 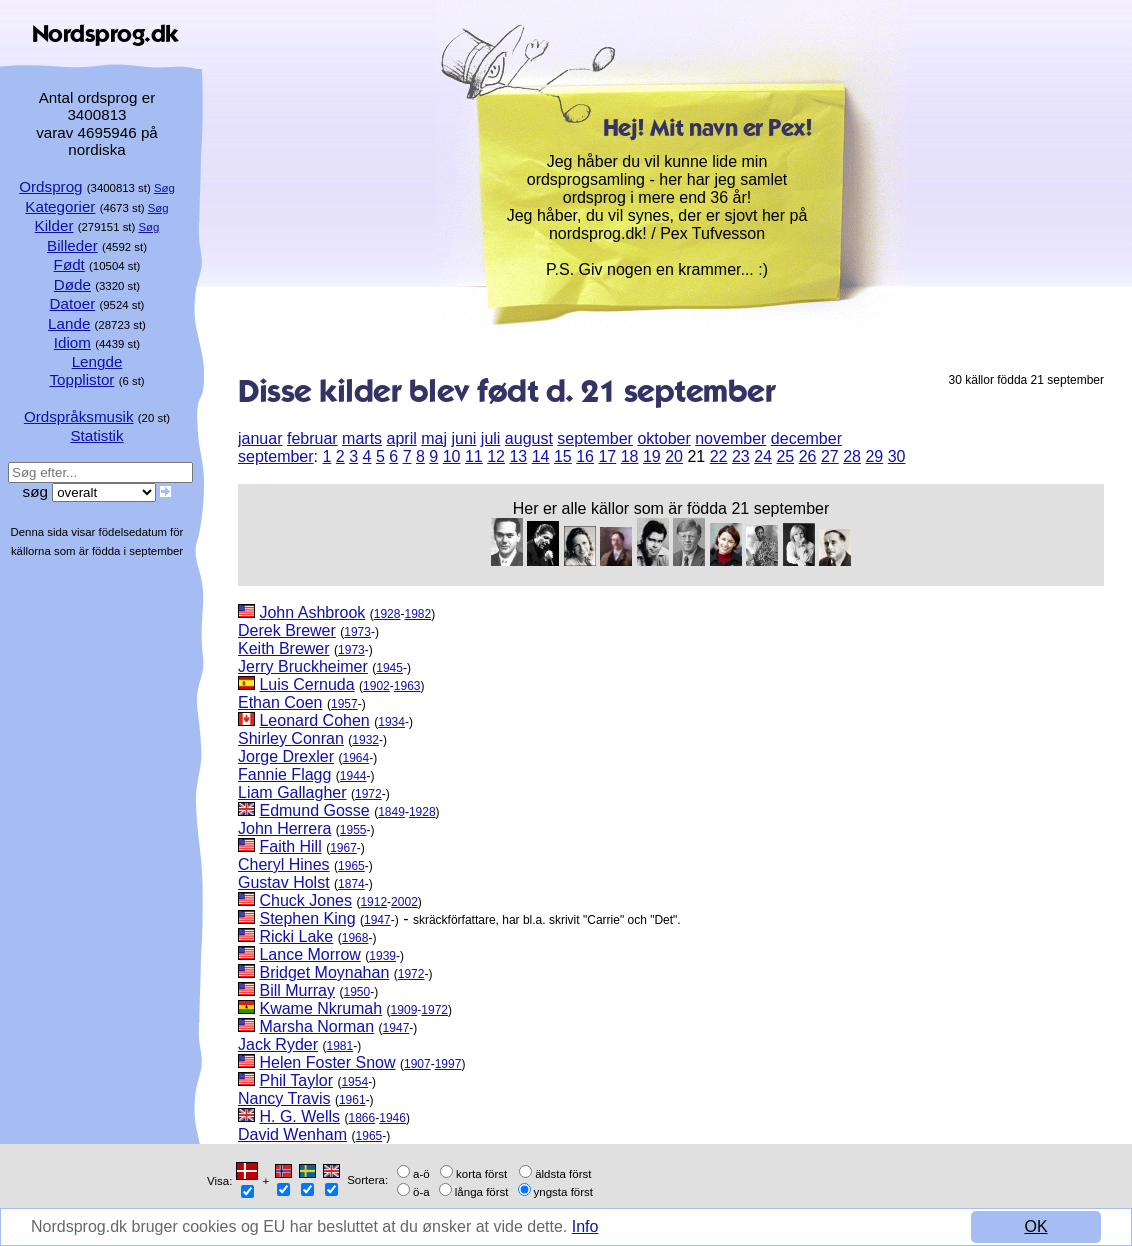 What do you see at coordinates (284, 828) in the screenshot?
I see `John Herrera` at bounding box center [284, 828].